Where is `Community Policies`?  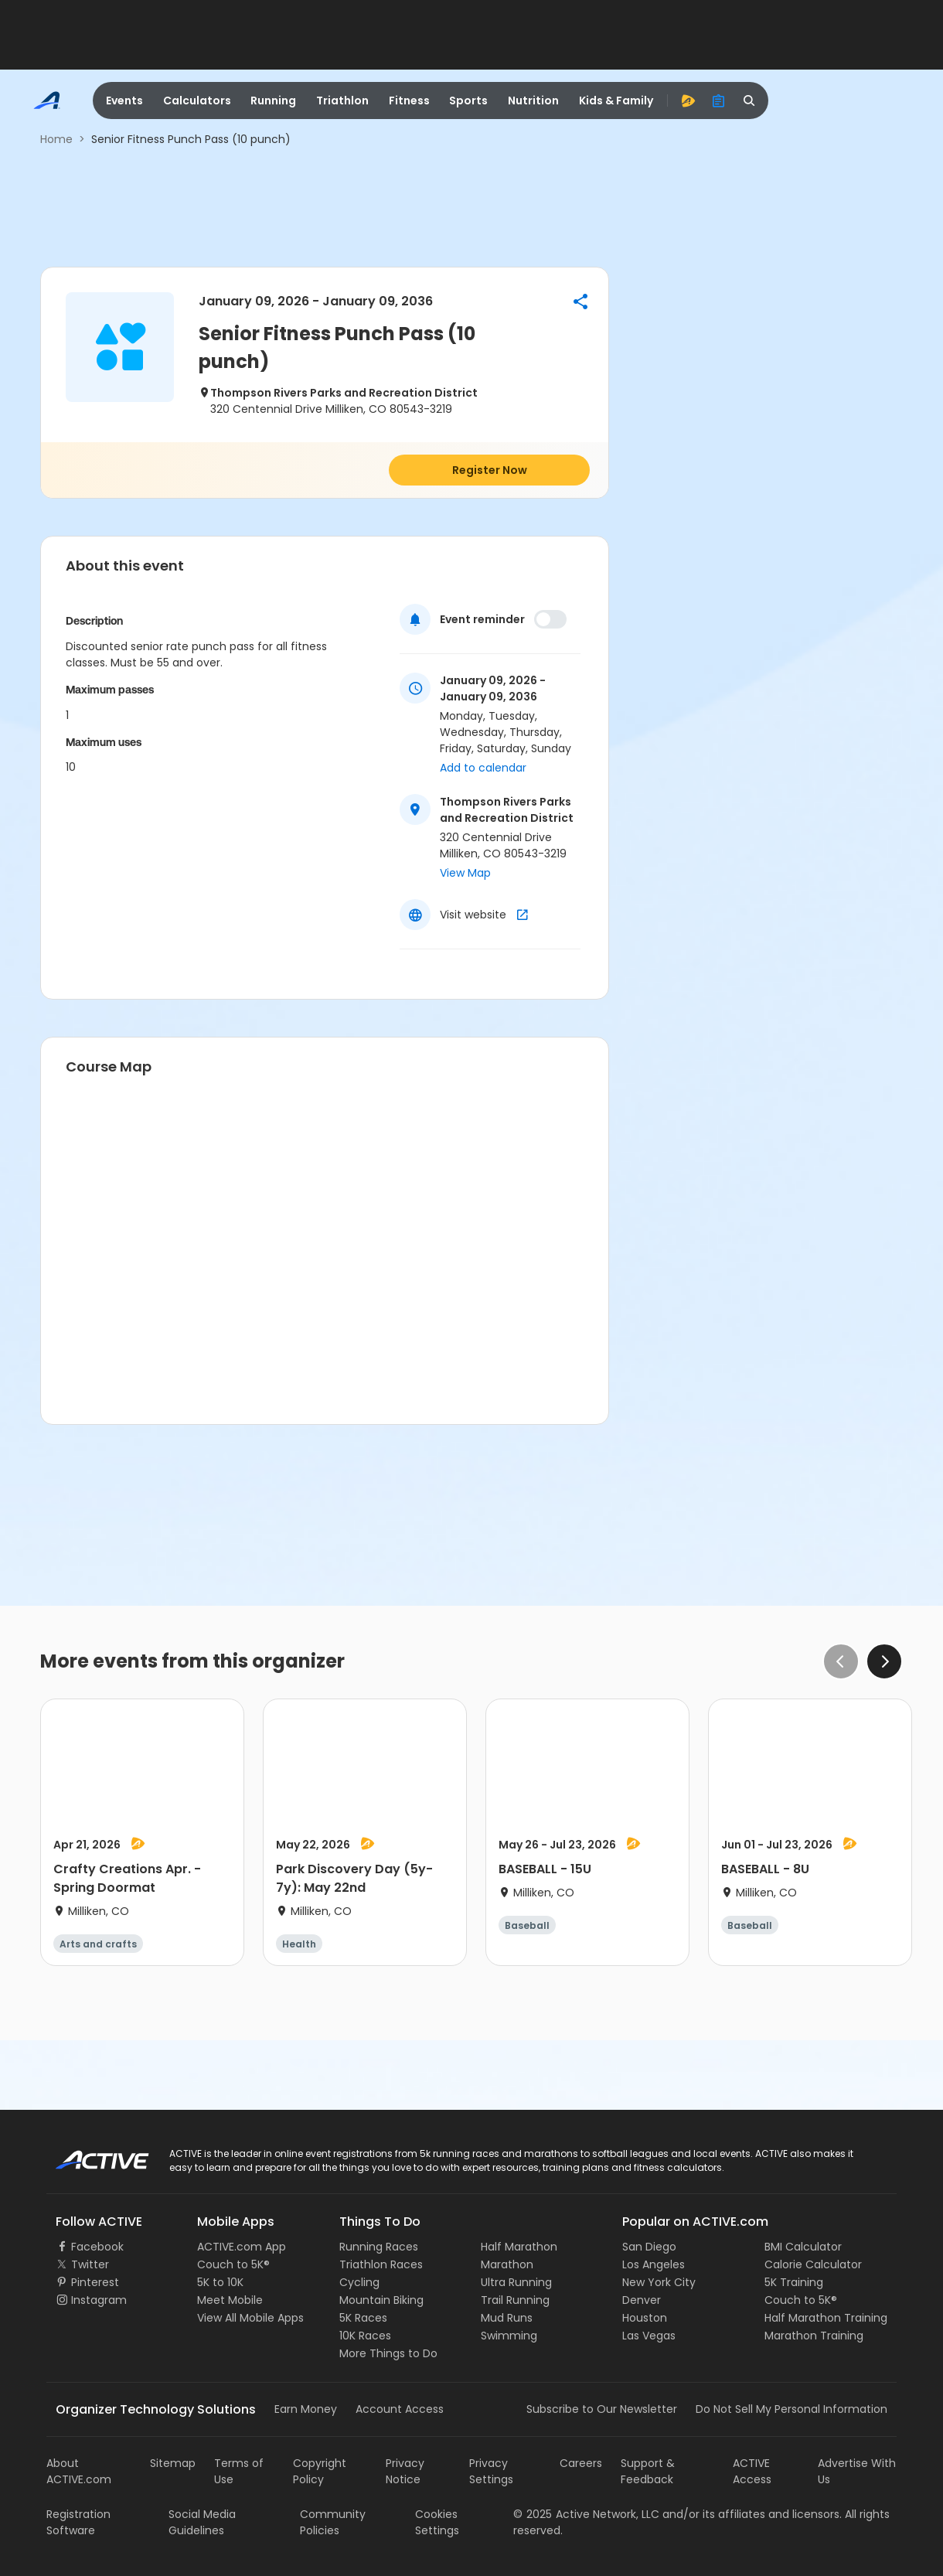
Community Policies is located at coordinates (333, 2522).